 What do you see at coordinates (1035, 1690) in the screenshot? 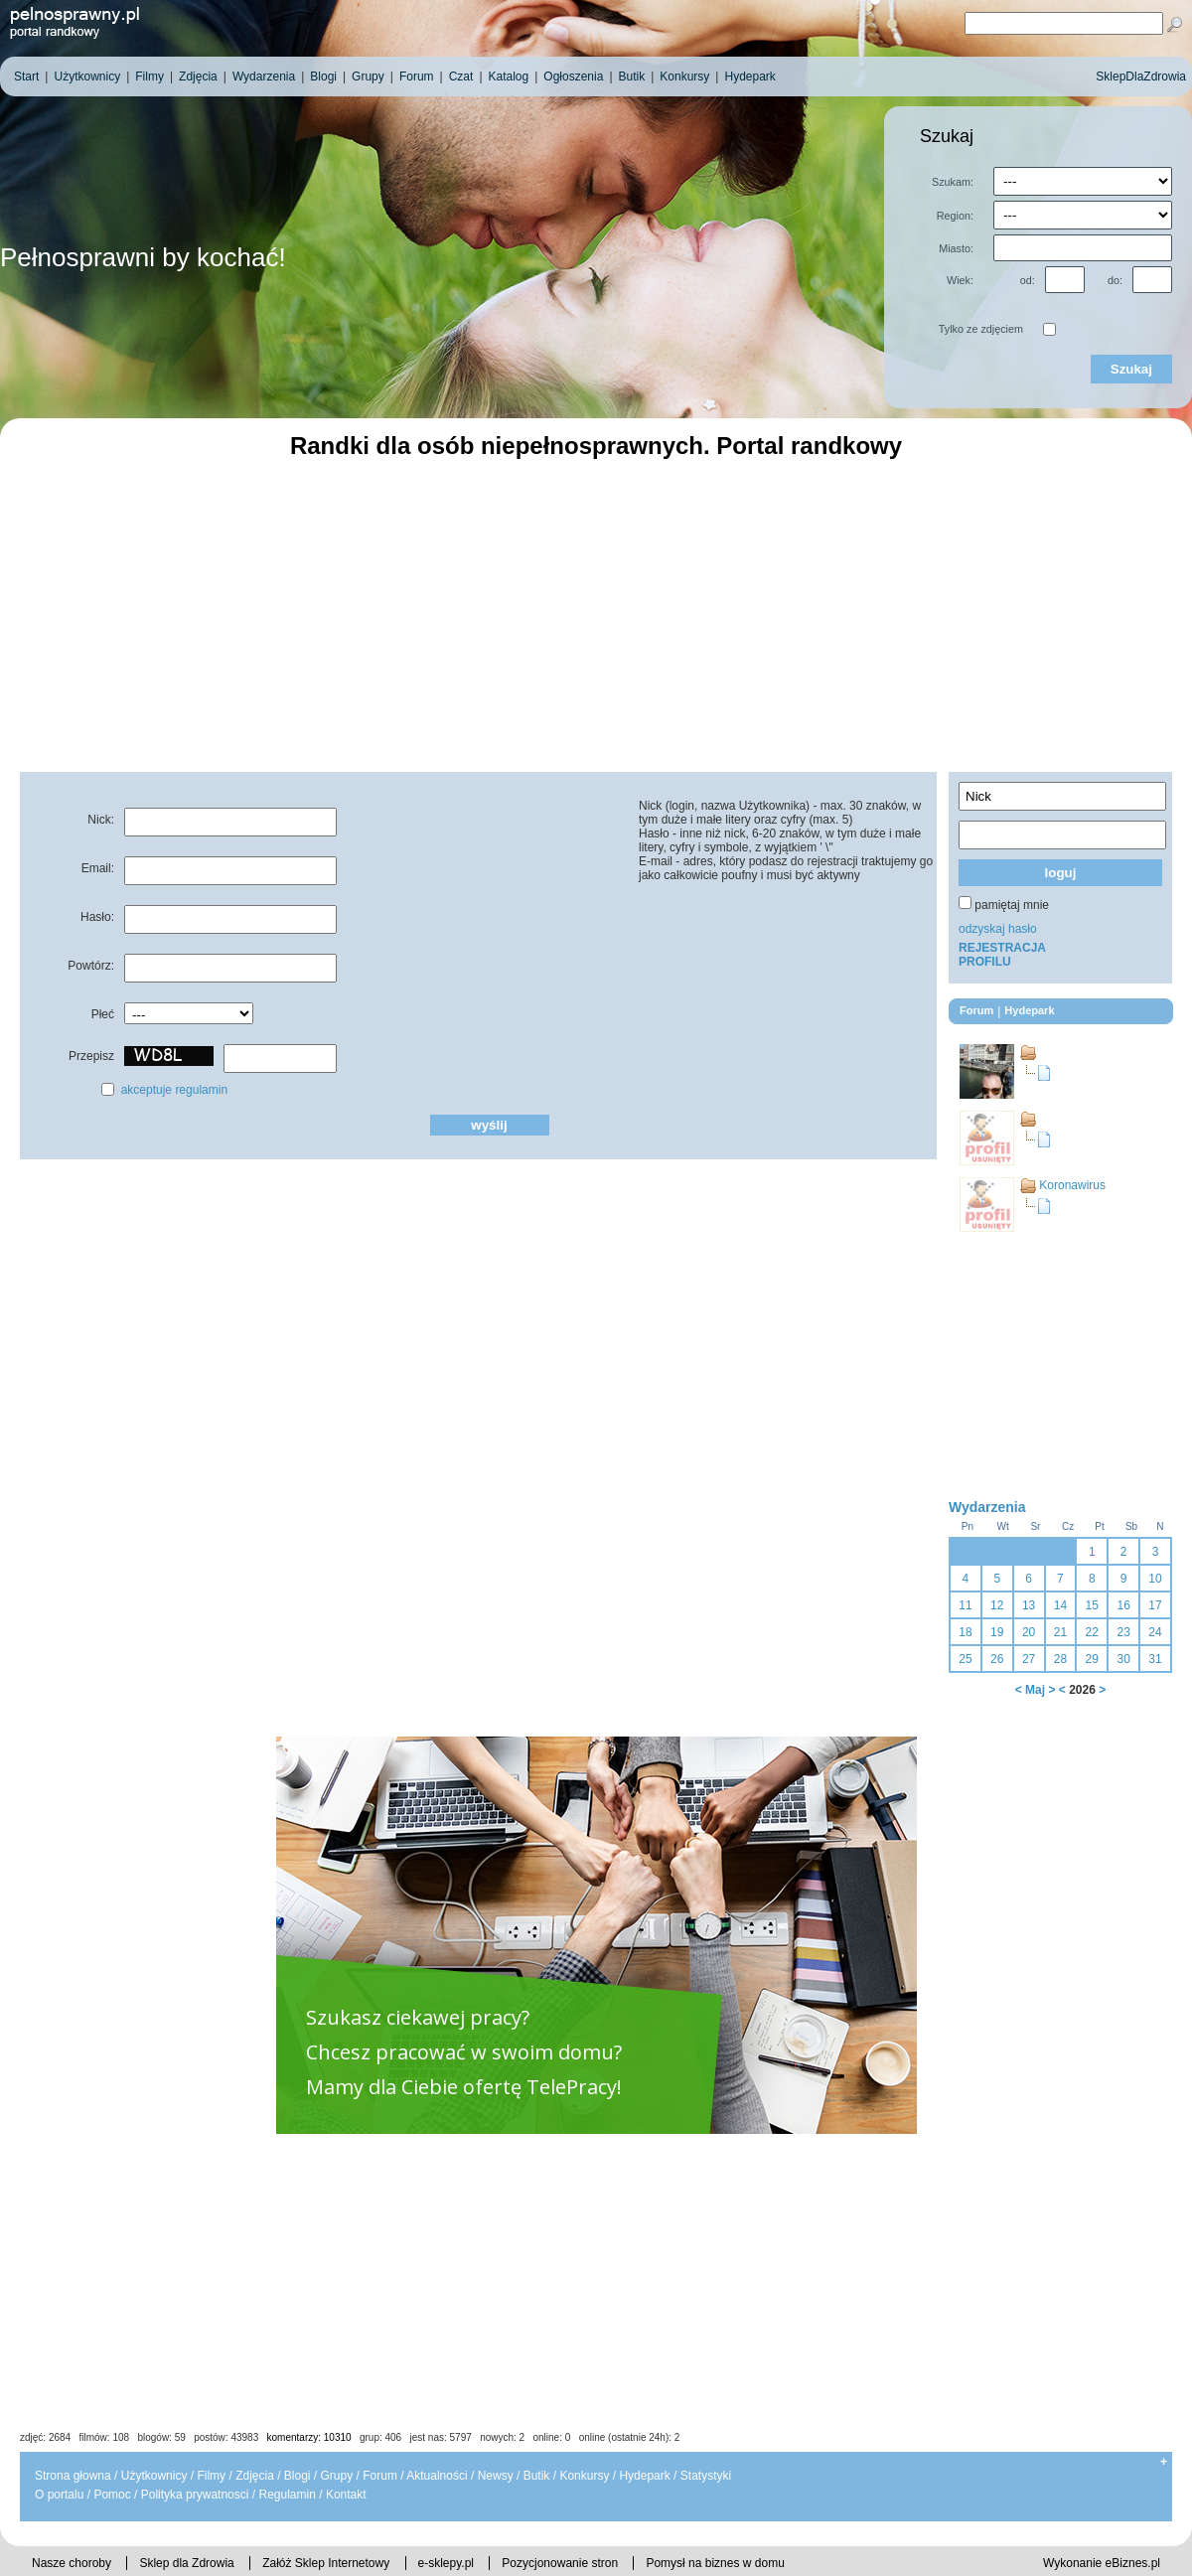
I see `Maj` at bounding box center [1035, 1690].